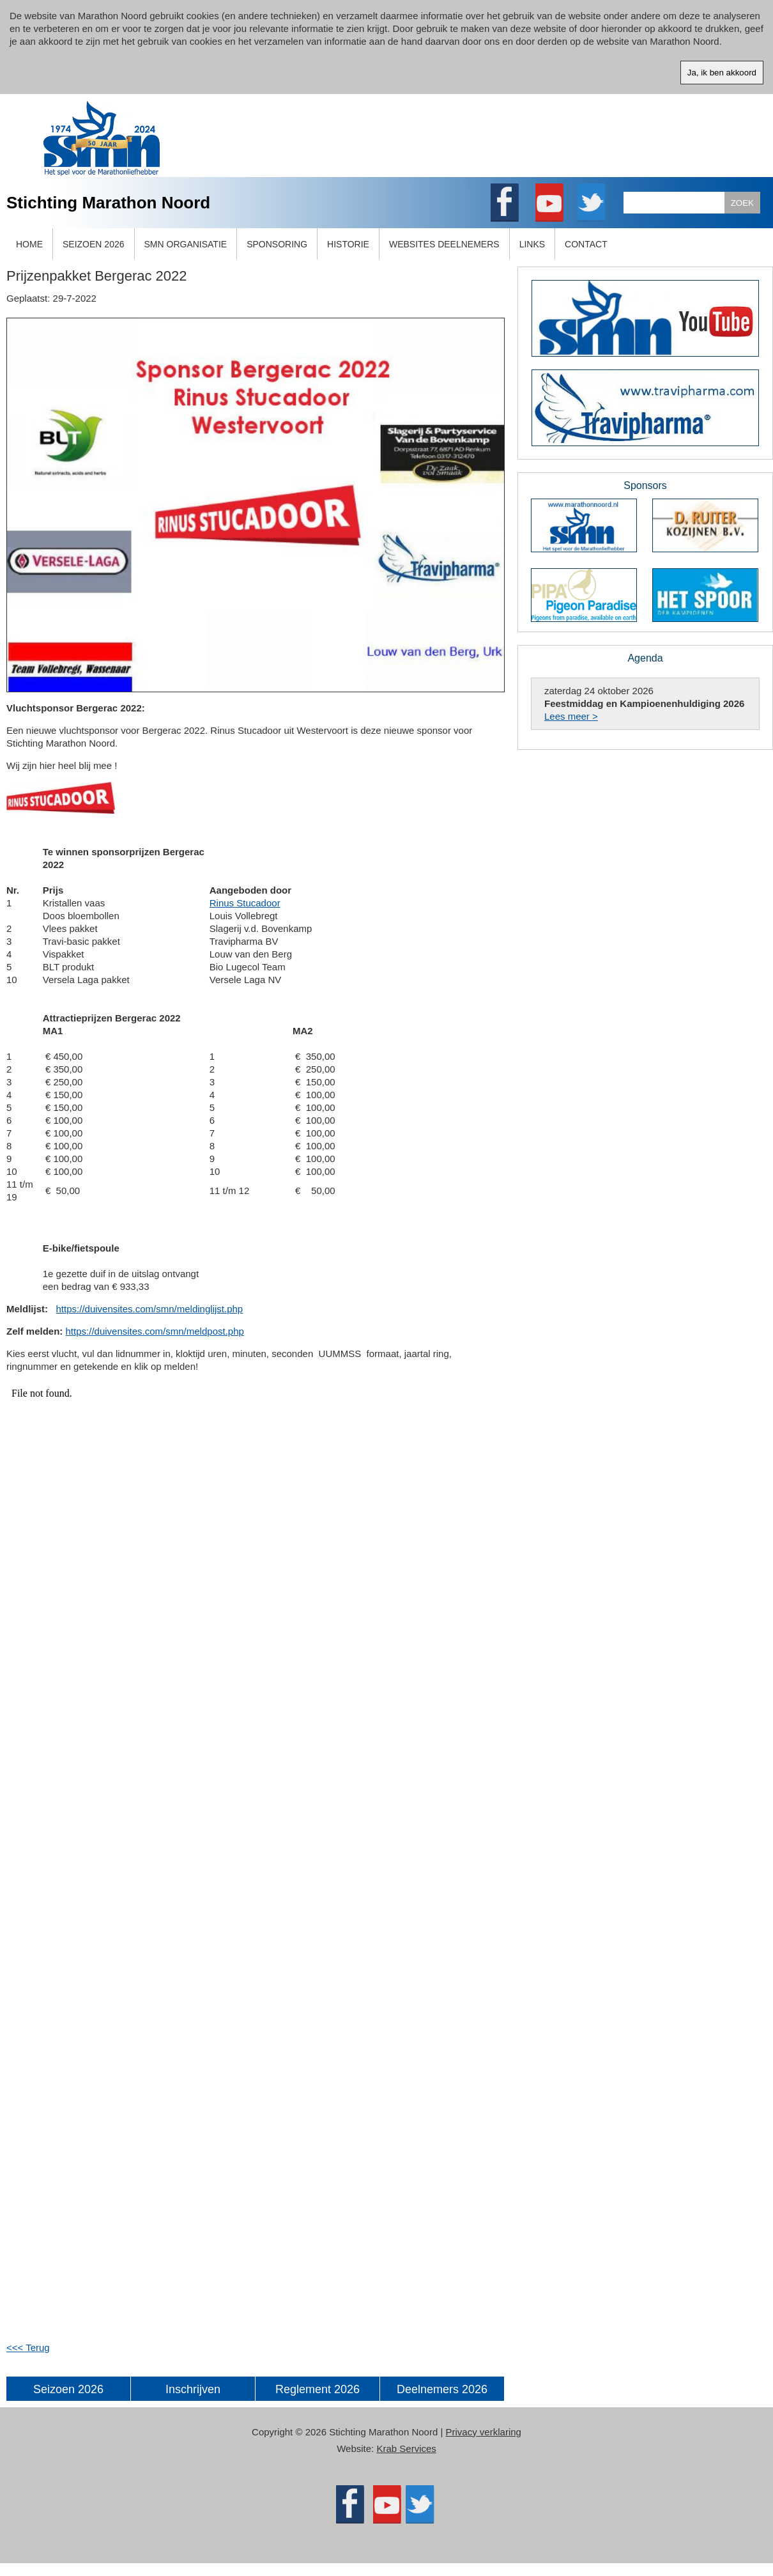  Describe the element at coordinates (348, 244) in the screenshot. I see `HISTORIE` at that location.